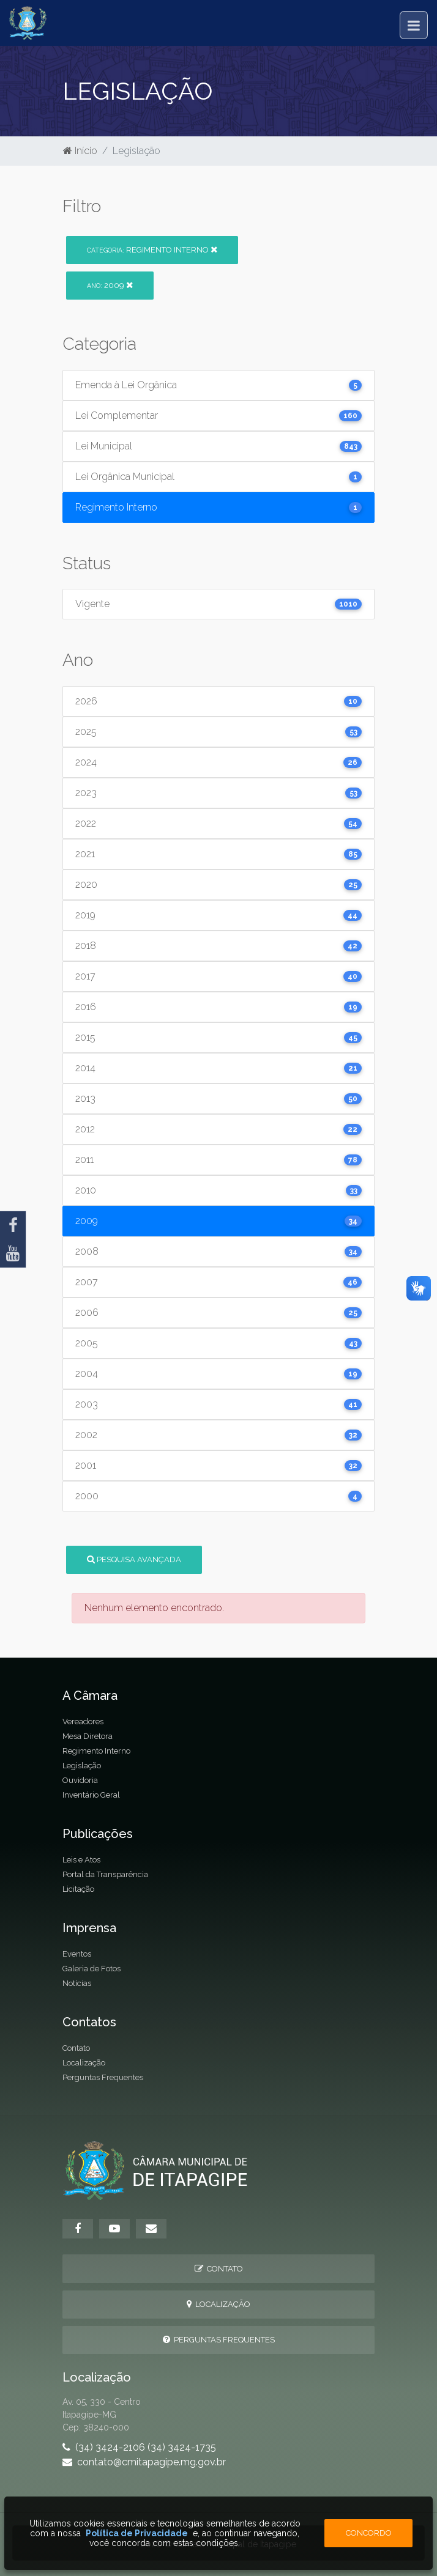 The width and height of the screenshot is (437, 2576). I want to click on Licitação, so click(78, 1889).